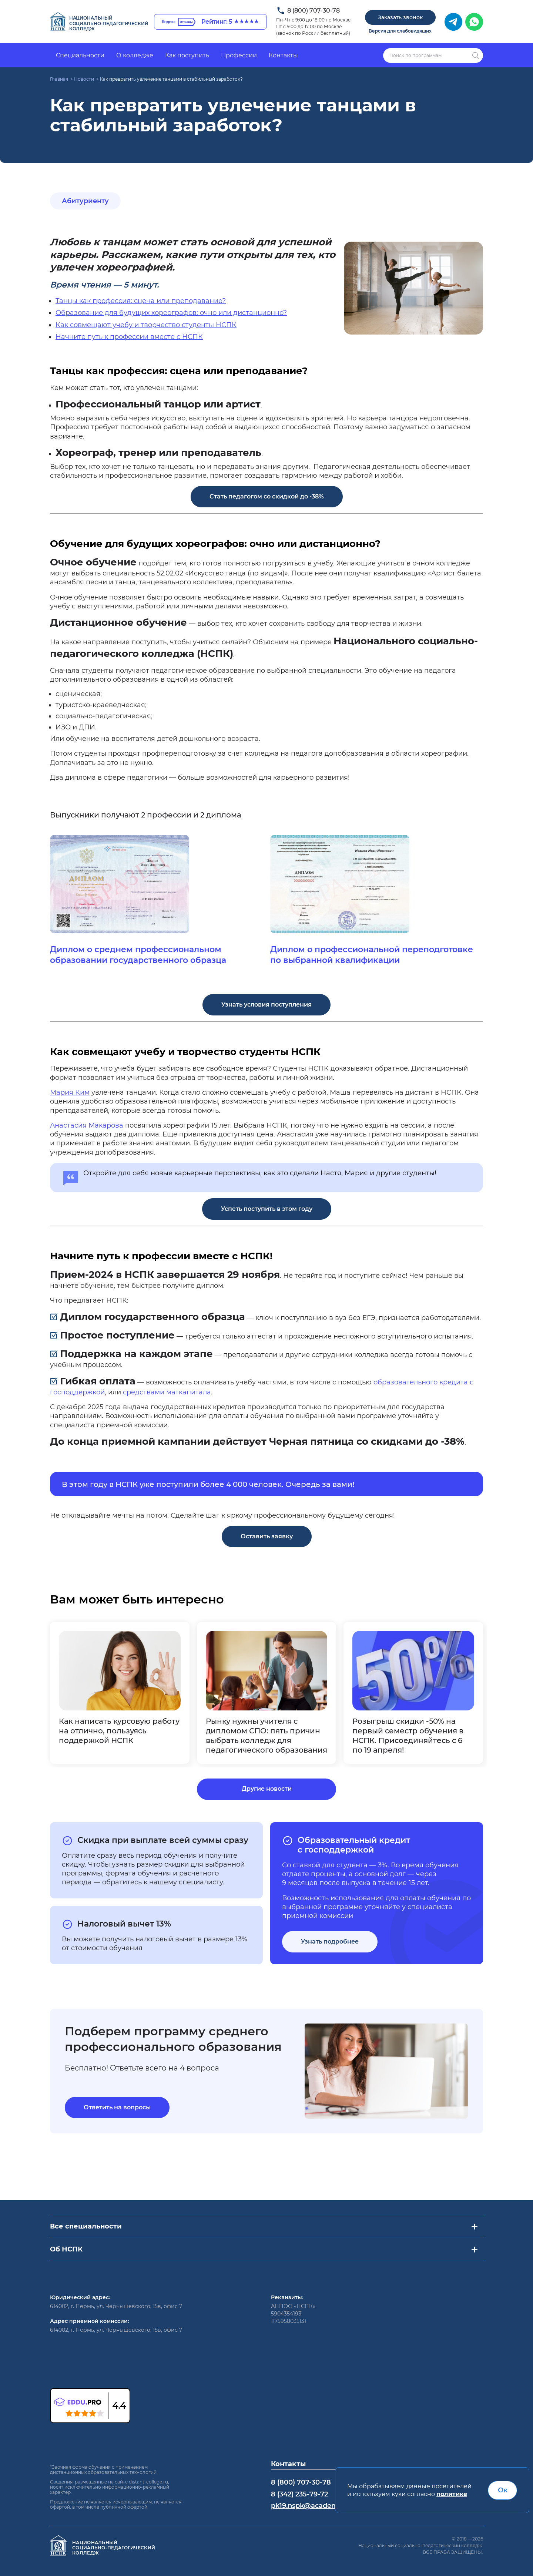  What do you see at coordinates (167, 1392) in the screenshot?
I see `средствами маткапитала` at bounding box center [167, 1392].